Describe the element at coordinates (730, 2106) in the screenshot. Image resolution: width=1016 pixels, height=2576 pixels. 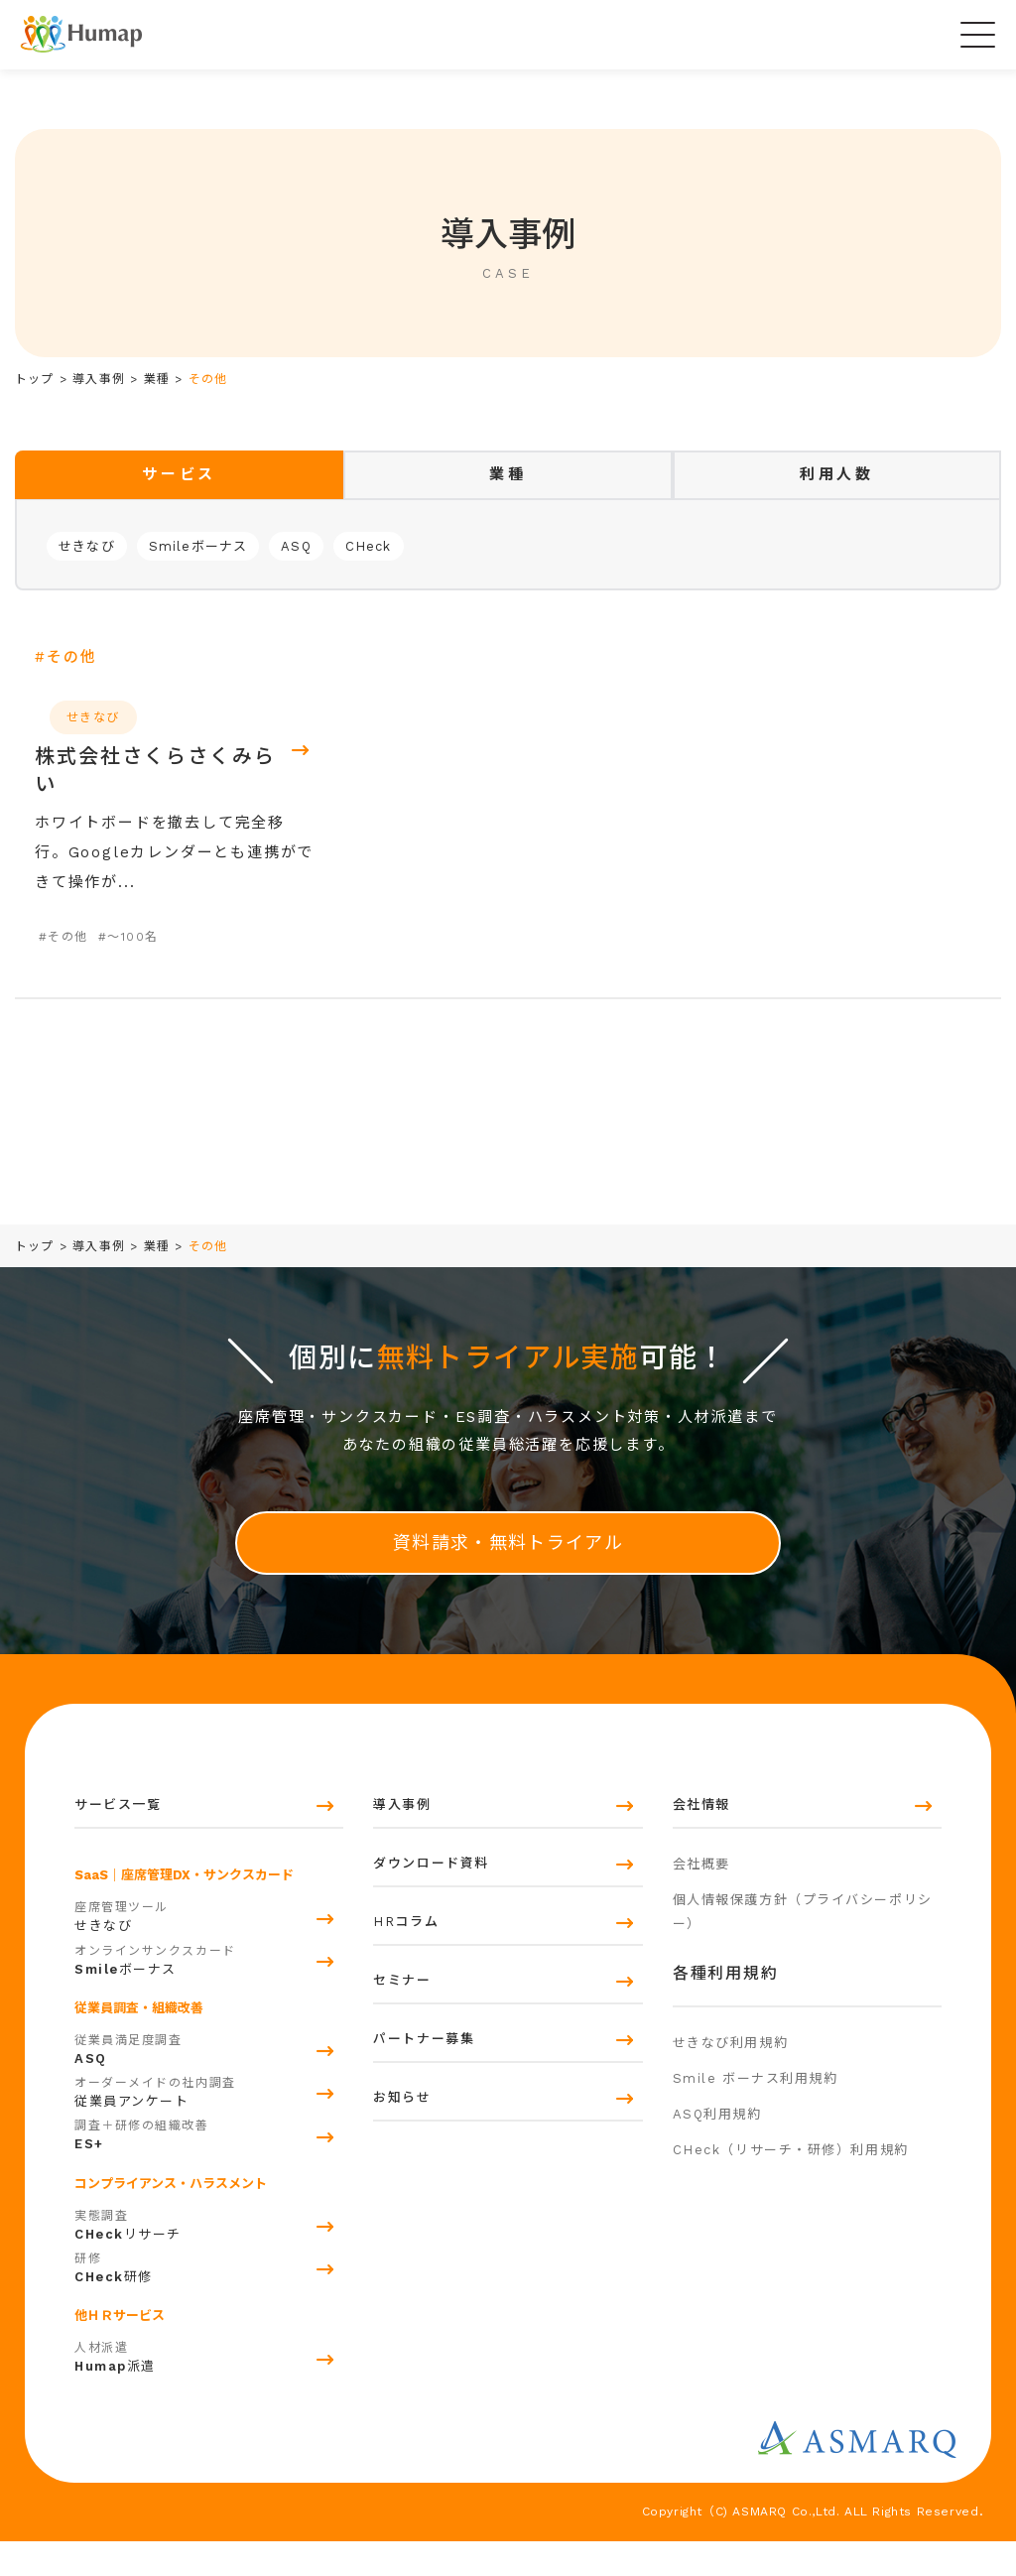
I see `せきなび利用規約` at that location.